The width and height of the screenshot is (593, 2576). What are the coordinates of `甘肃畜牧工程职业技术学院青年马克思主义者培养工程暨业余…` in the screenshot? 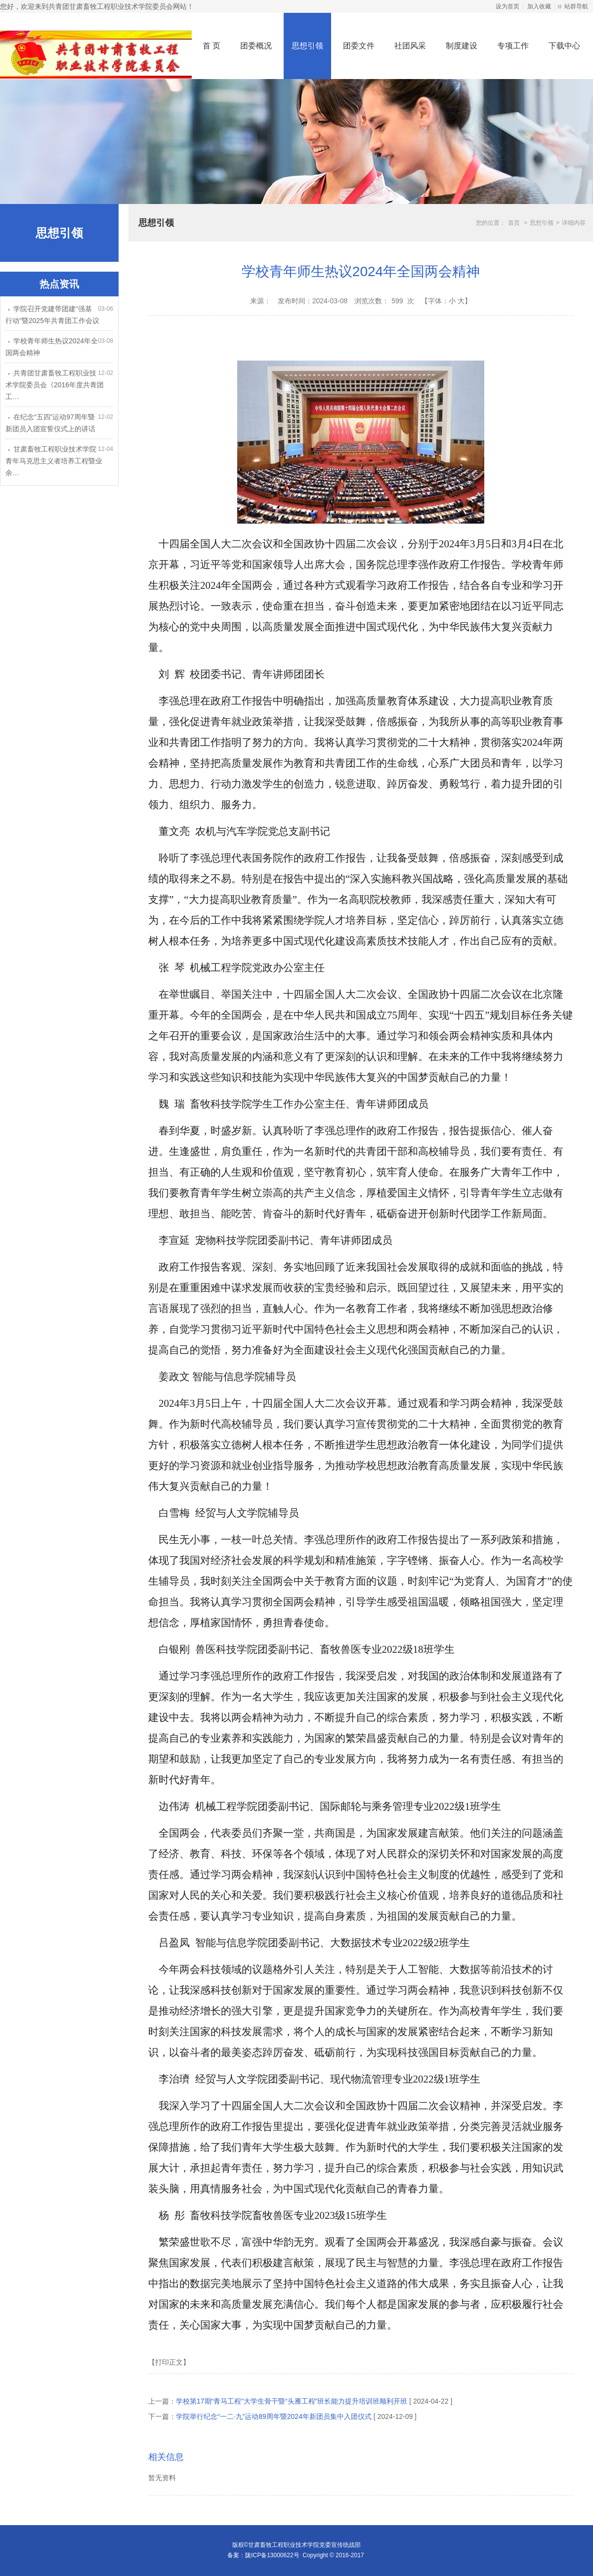 It's located at (53, 461).